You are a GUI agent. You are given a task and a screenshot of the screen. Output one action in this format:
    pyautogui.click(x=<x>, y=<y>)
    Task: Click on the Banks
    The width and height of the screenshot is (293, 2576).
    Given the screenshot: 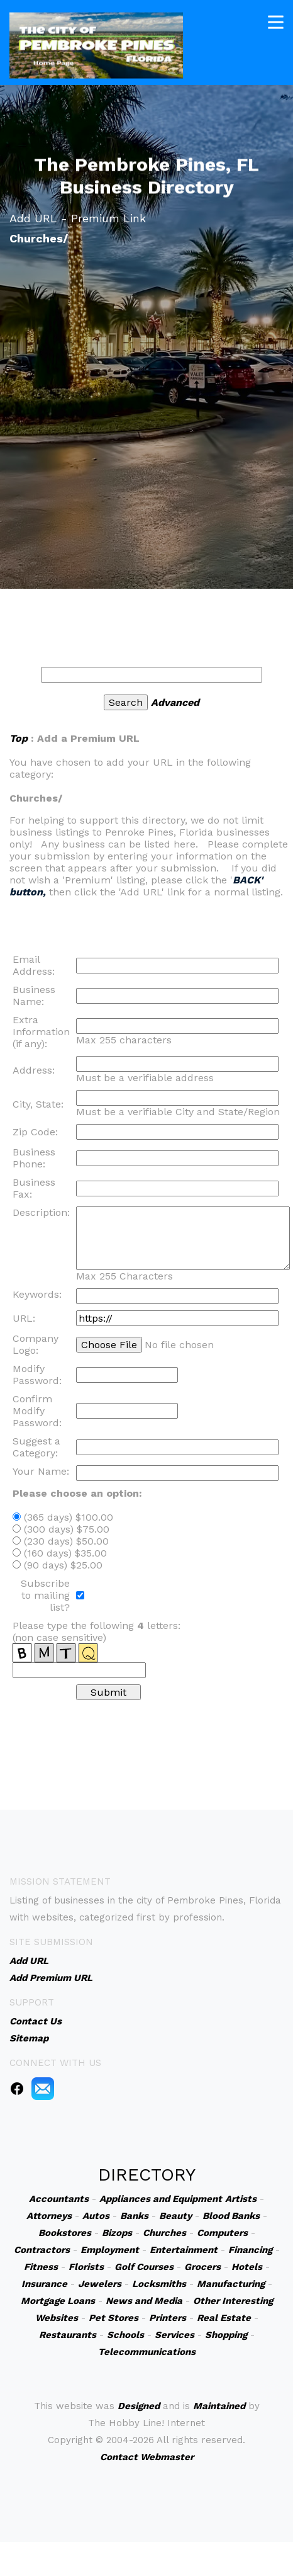 What is the action you would take?
    pyautogui.click(x=134, y=2215)
    